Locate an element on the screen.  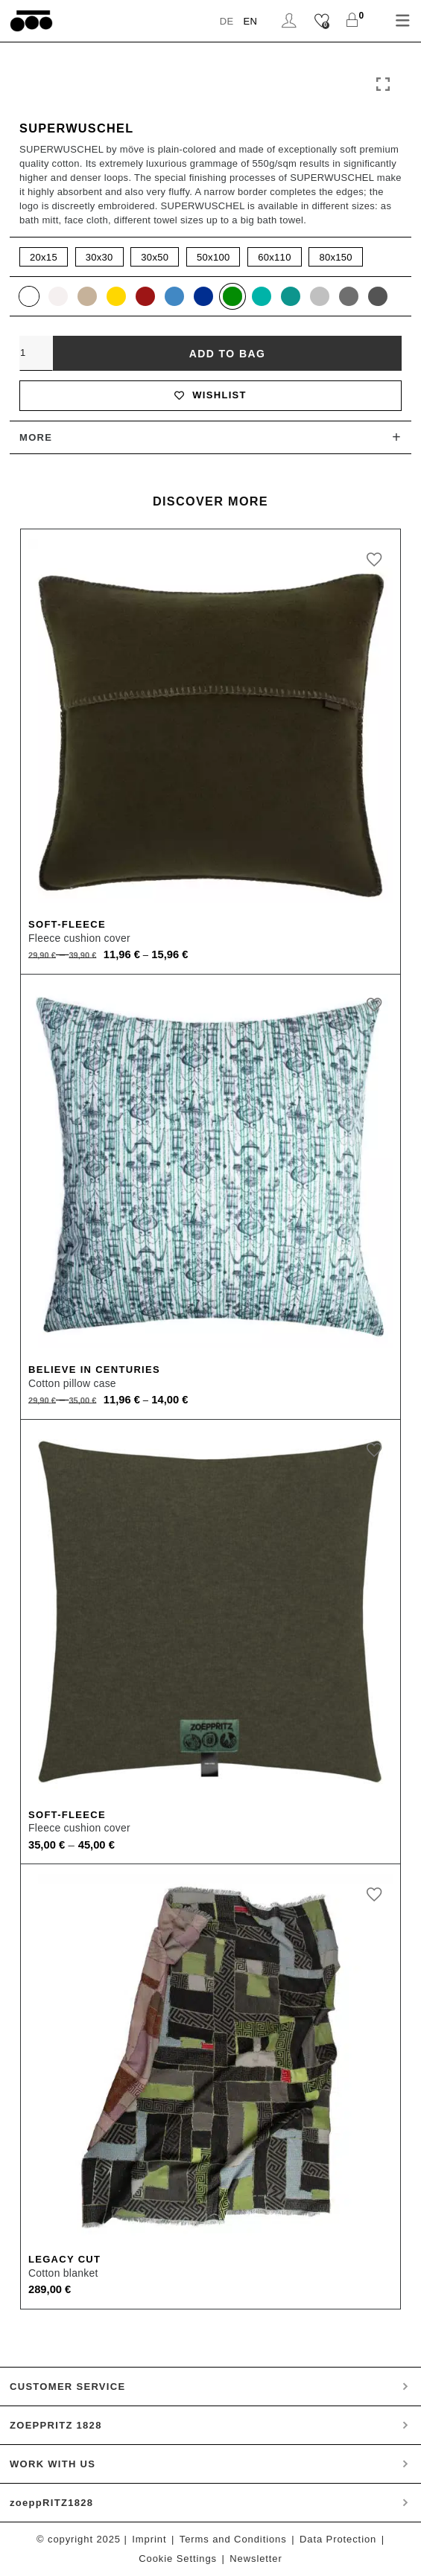
Legacy Cut is located at coordinates (64, 2259).